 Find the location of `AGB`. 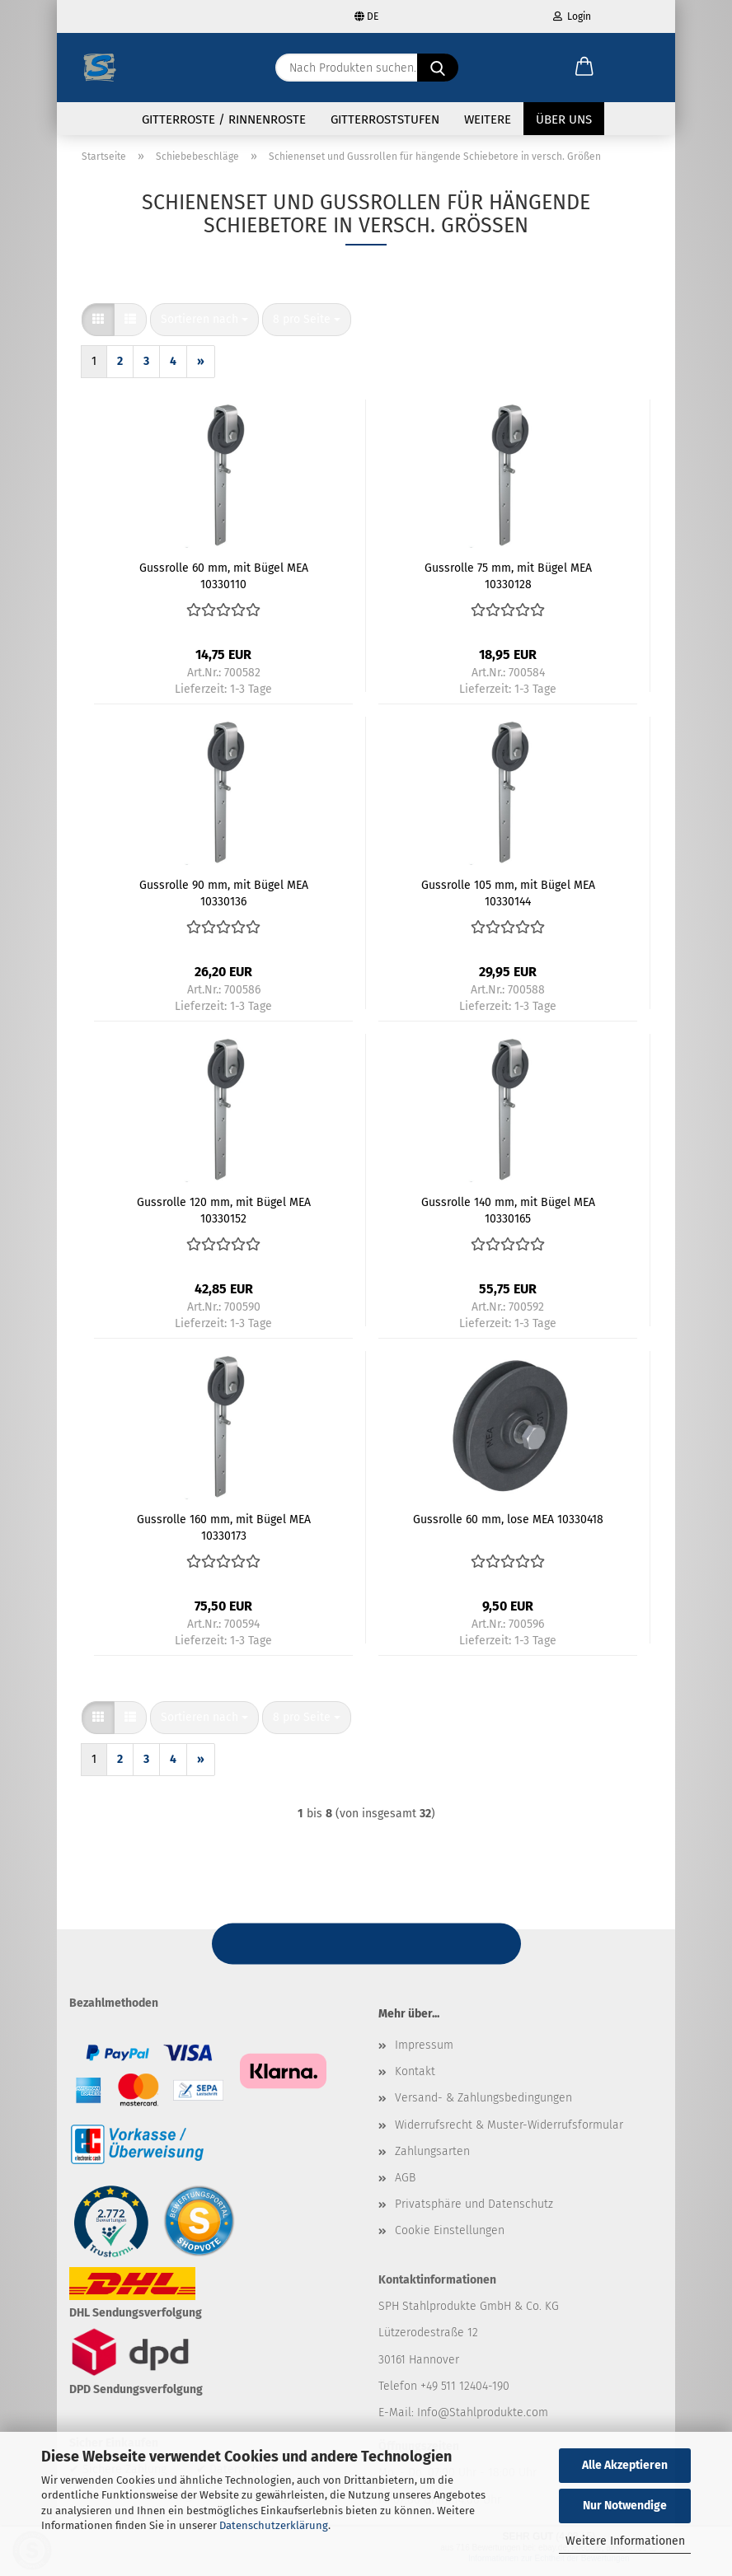

AGB is located at coordinates (405, 2181).